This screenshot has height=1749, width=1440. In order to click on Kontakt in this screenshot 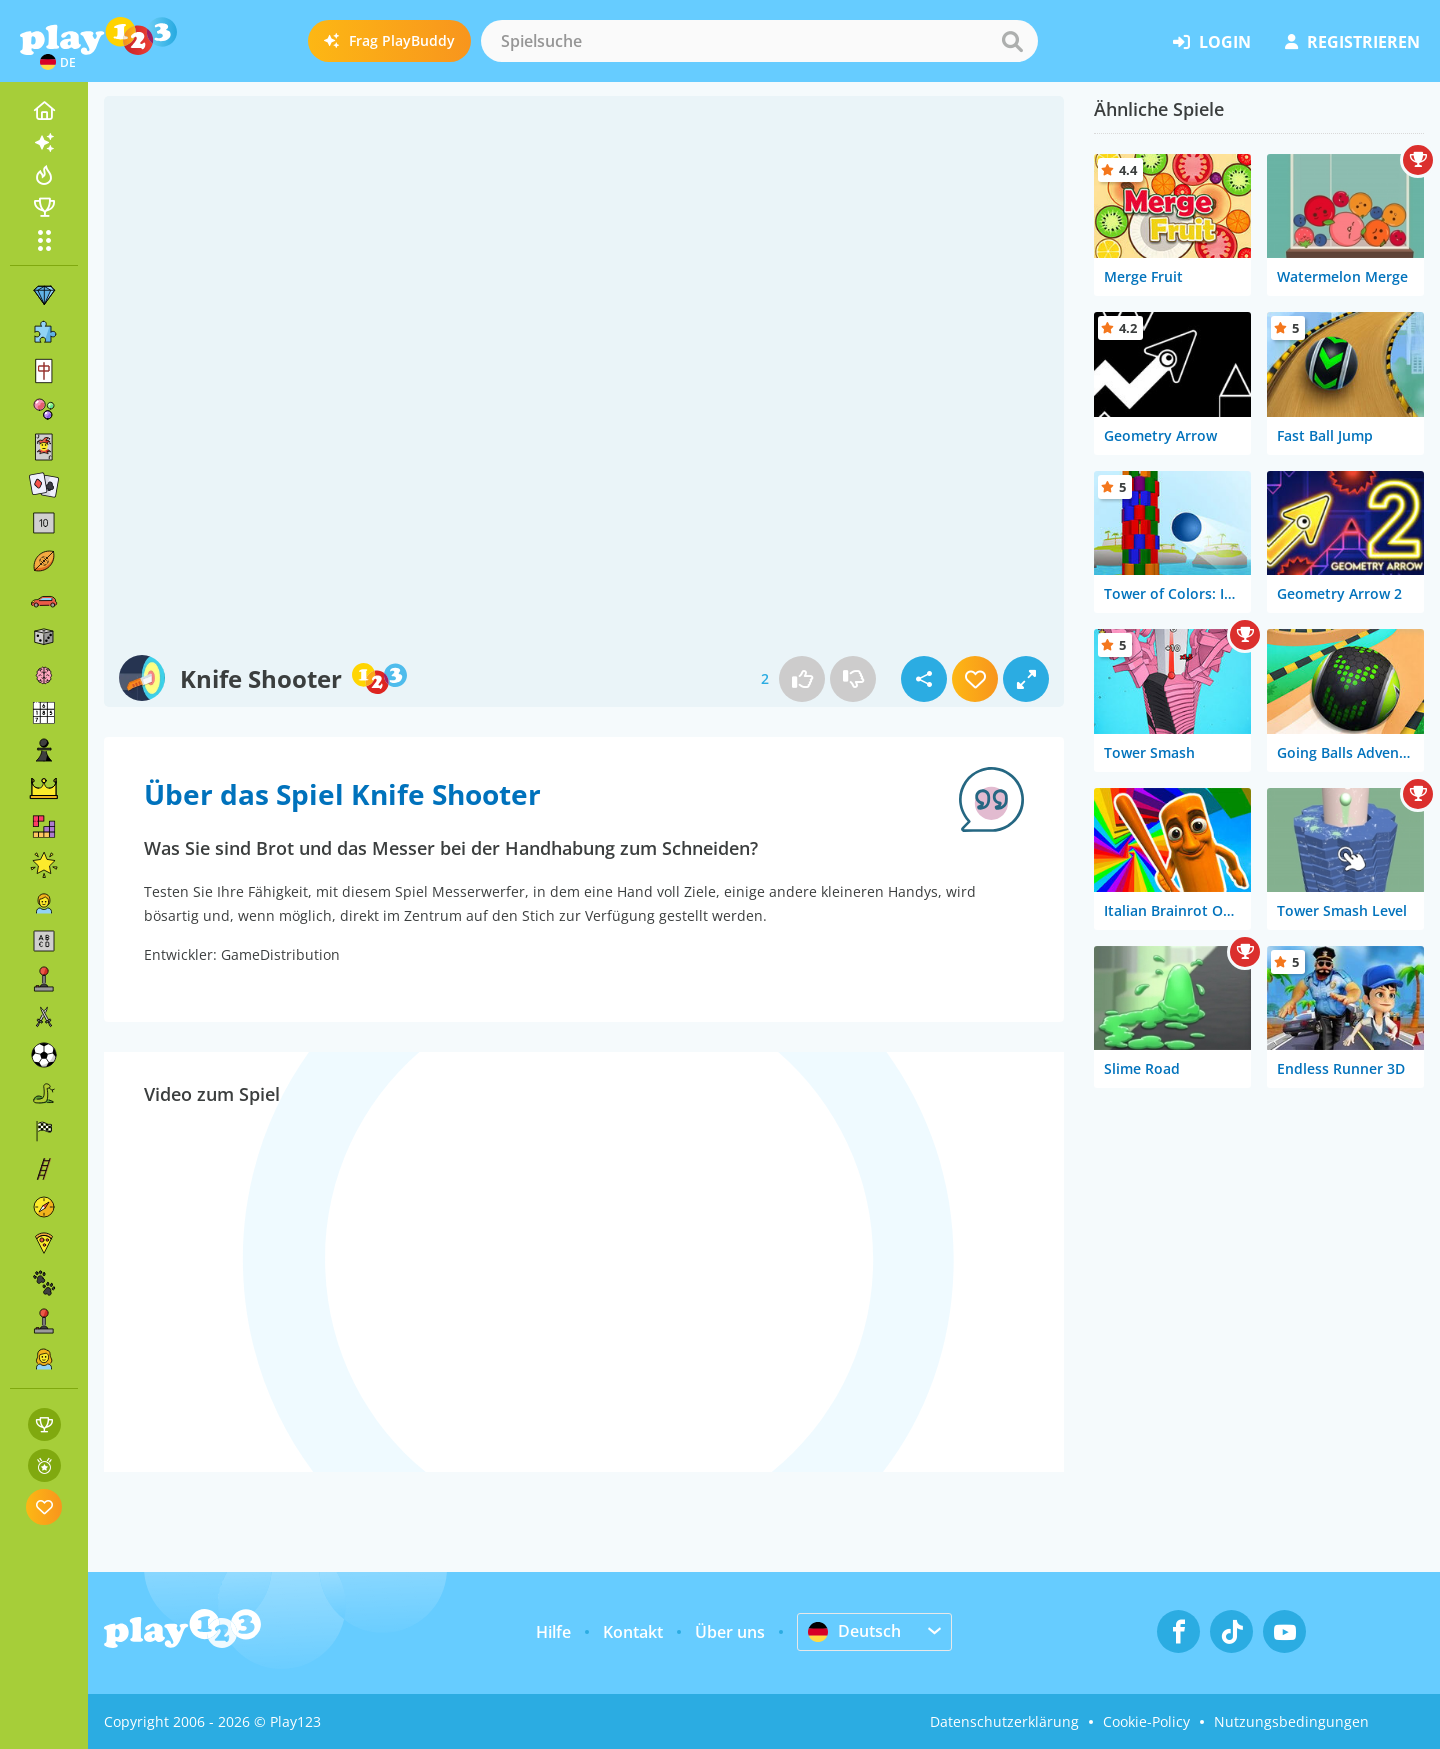, I will do `click(633, 1632)`.